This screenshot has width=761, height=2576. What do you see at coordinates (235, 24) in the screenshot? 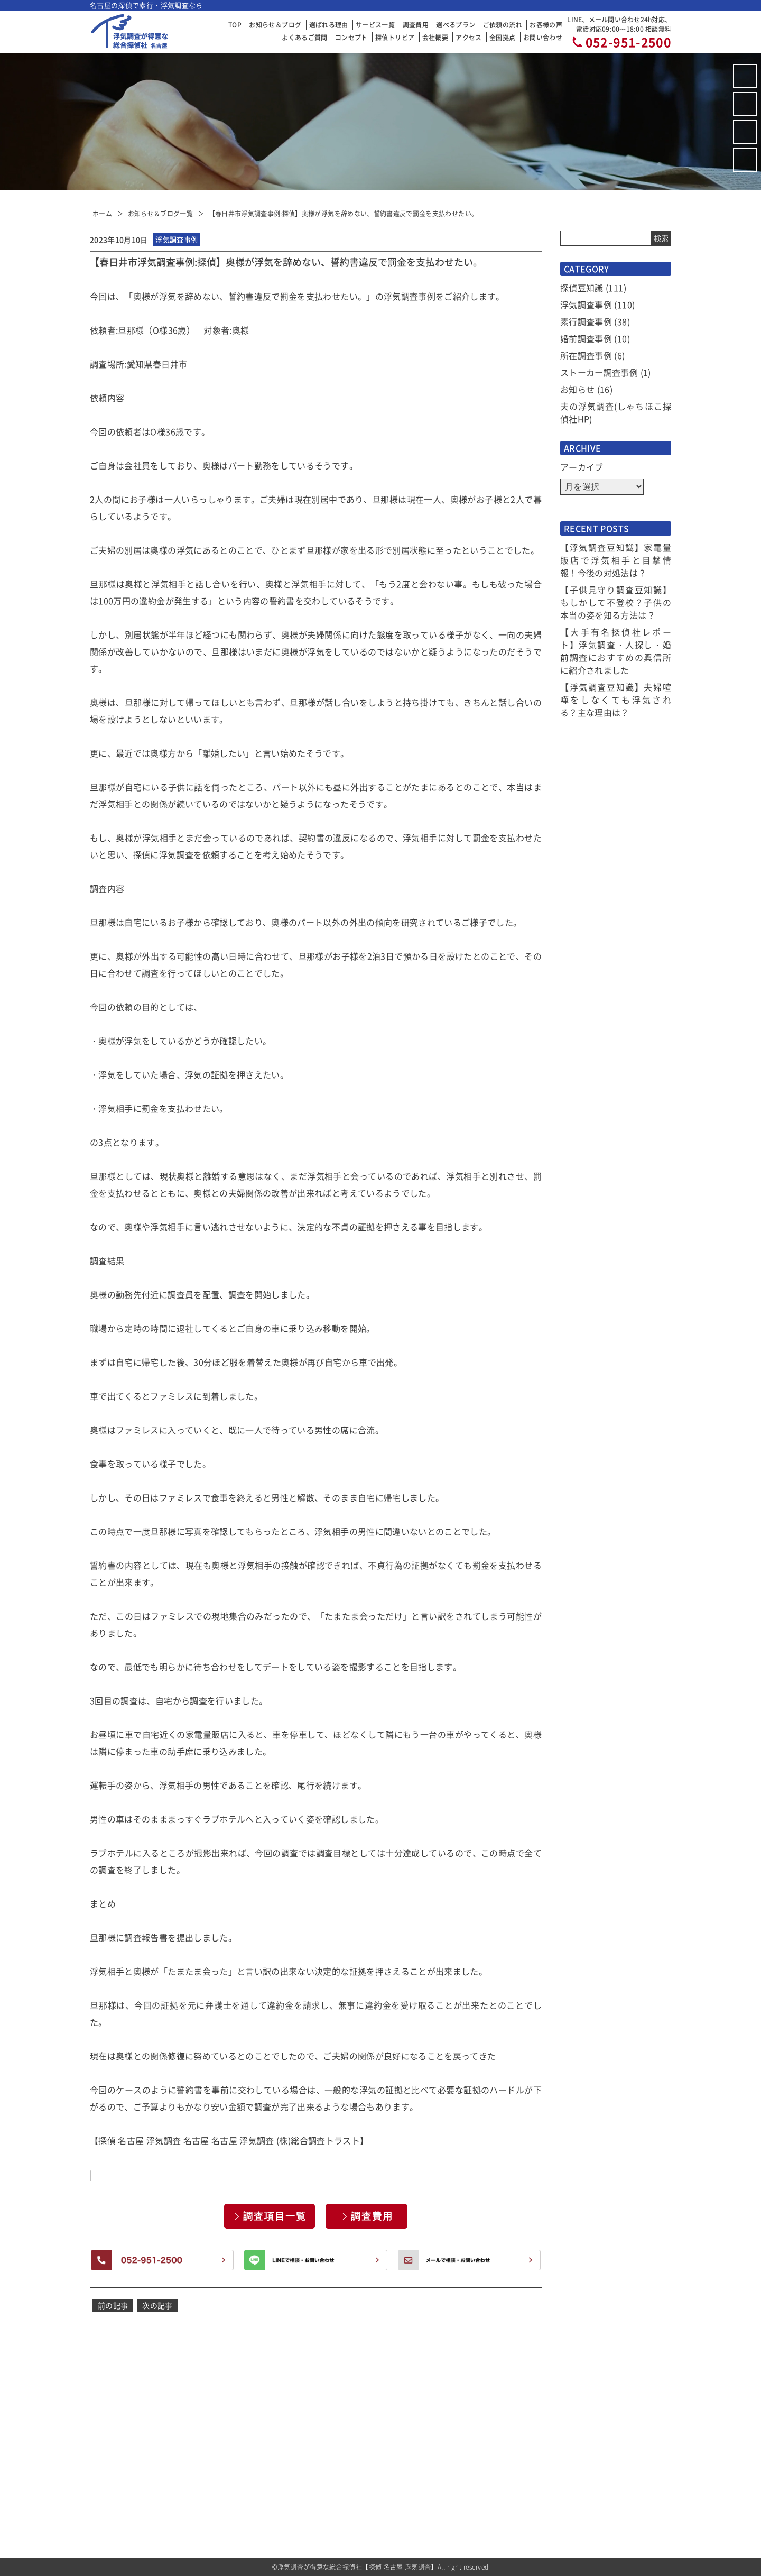
I see `TOP` at bounding box center [235, 24].